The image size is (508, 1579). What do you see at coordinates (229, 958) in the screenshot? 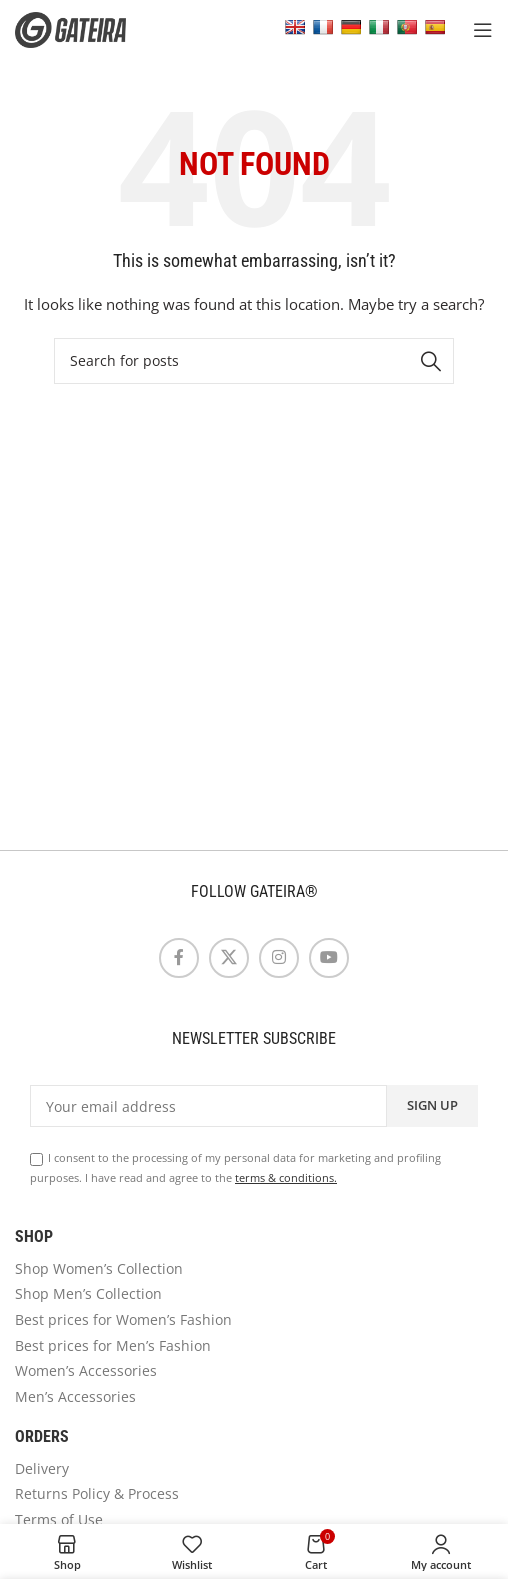
I see `[X social link]` at bounding box center [229, 958].